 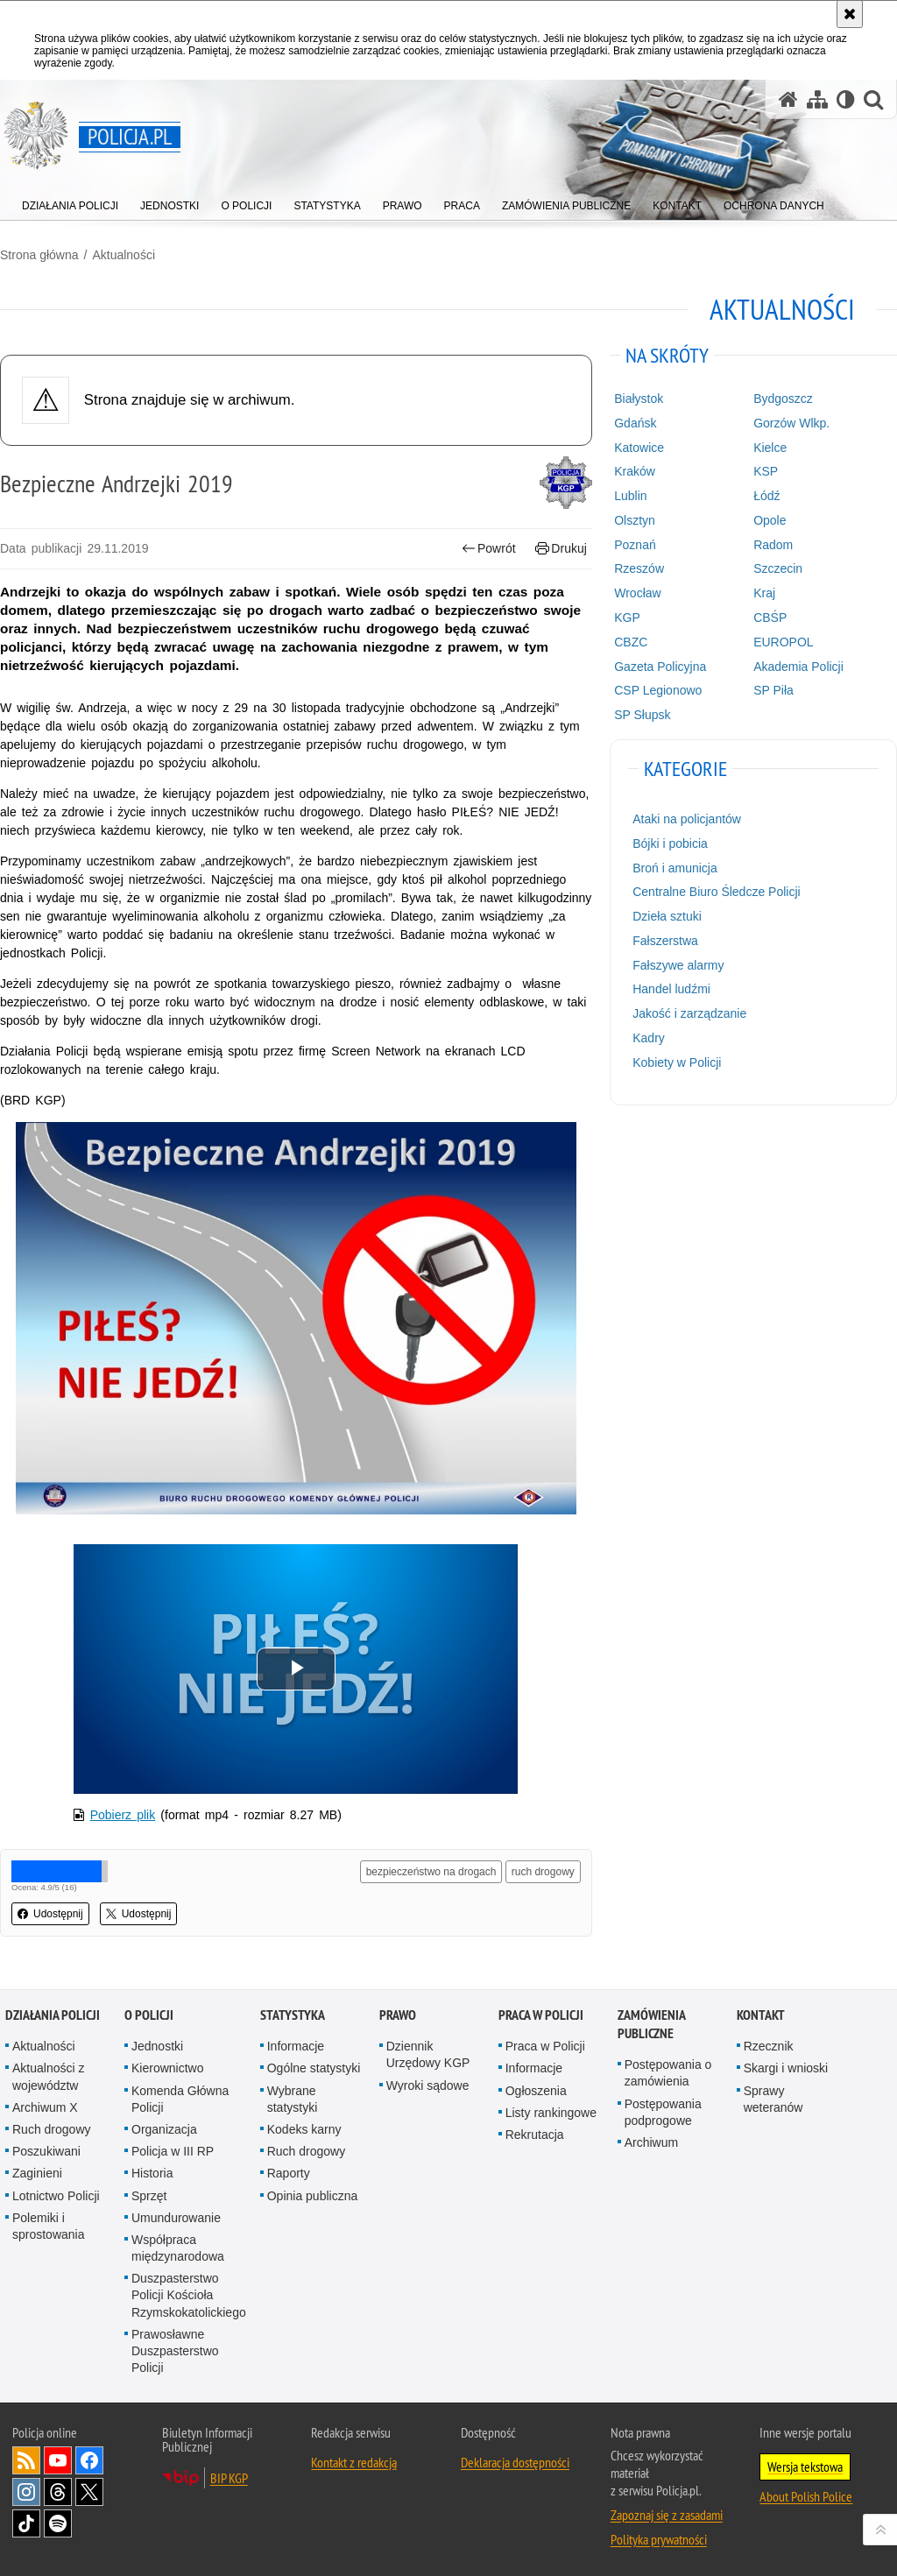 I want to click on Fałszerstwa, so click(x=665, y=941).